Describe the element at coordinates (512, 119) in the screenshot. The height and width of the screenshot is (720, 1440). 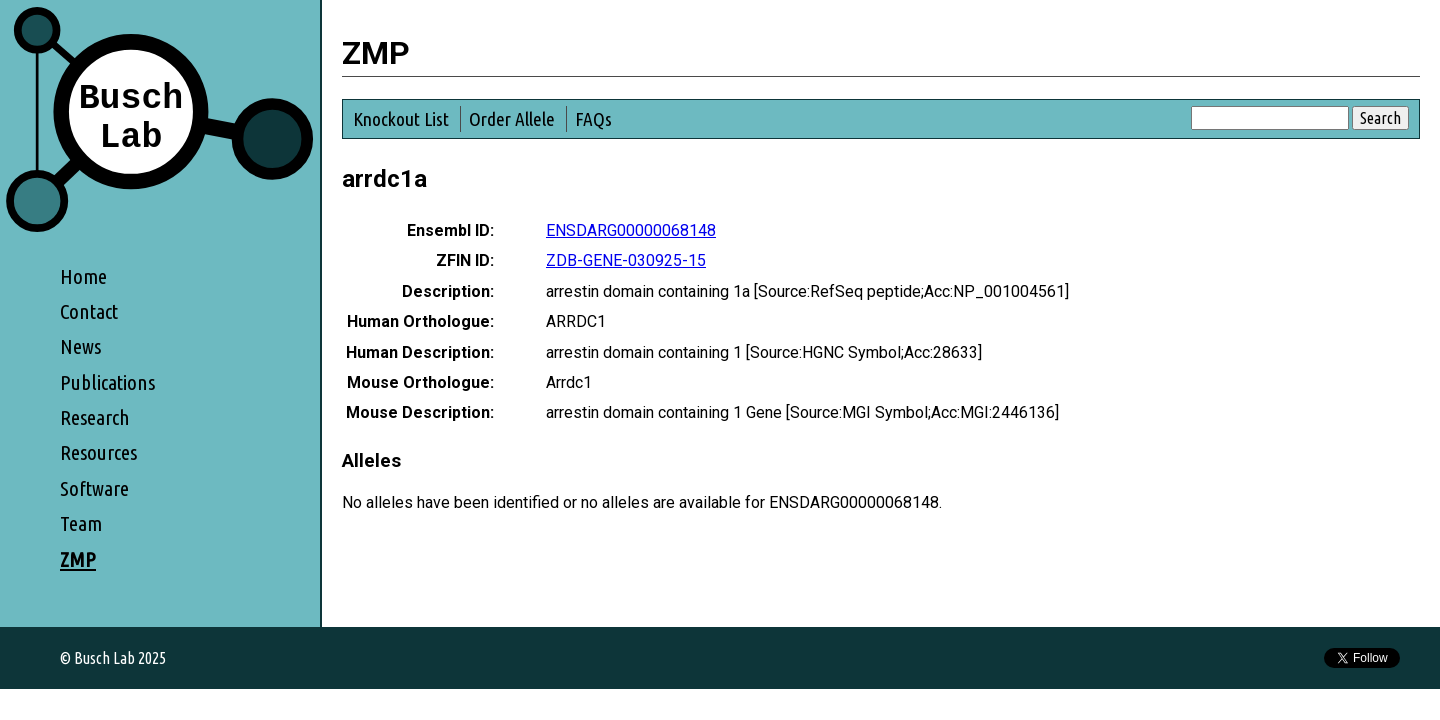
I see `Order Allele` at that location.